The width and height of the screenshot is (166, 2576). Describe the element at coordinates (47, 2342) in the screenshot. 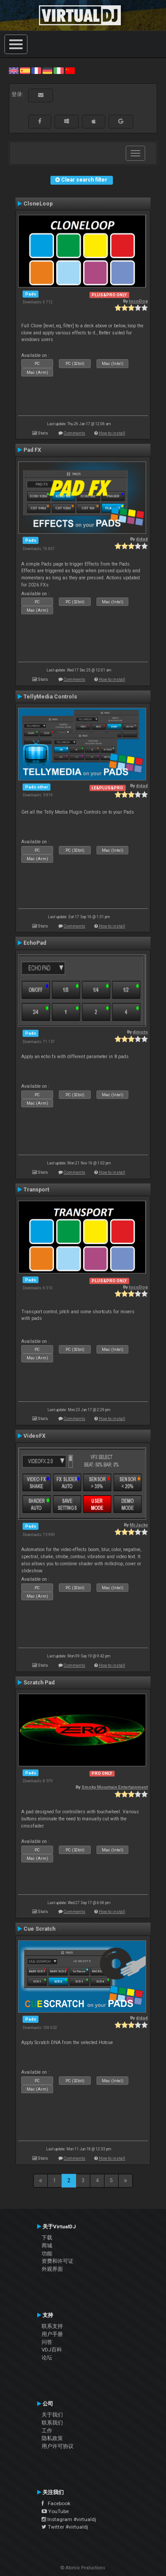

I see `问答` at that location.